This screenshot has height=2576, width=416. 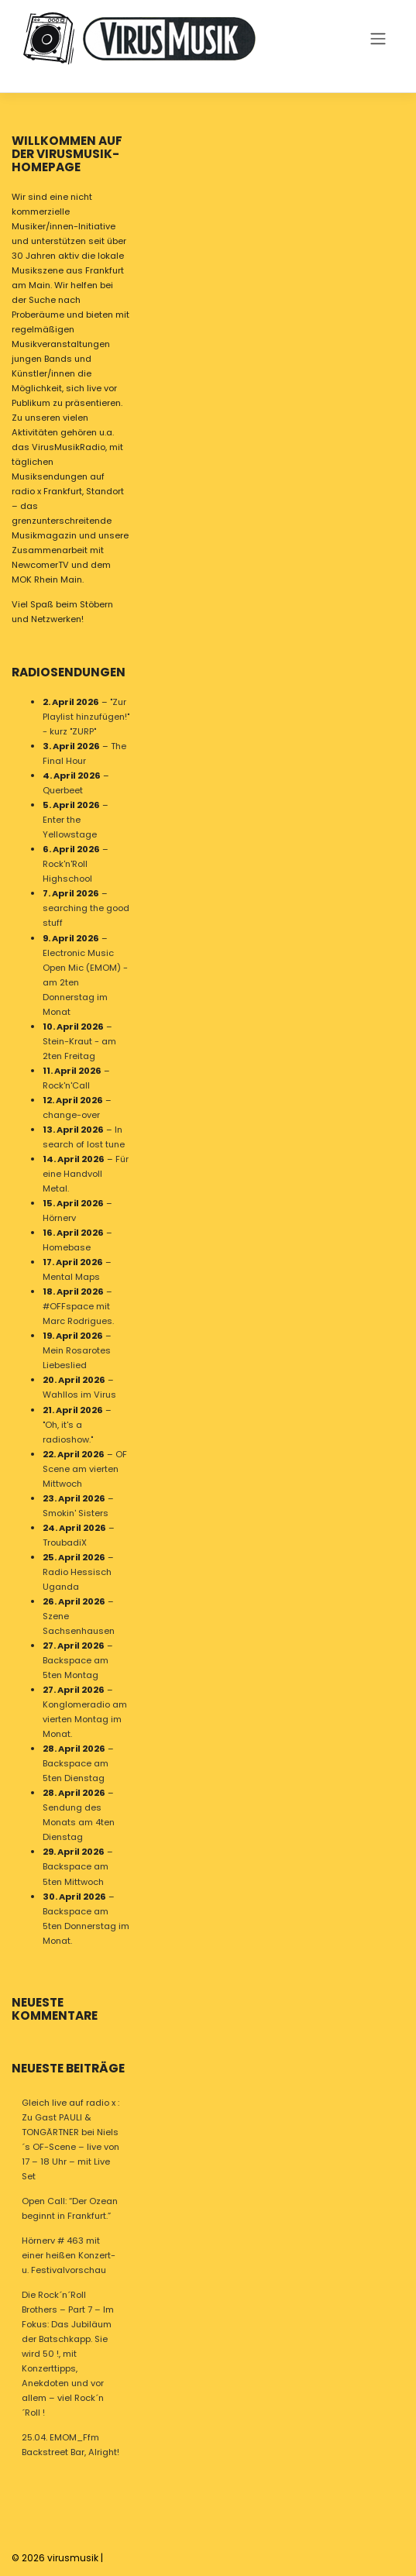 What do you see at coordinates (75, 1512) in the screenshot?
I see `Smokin' Sisters` at bounding box center [75, 1512].